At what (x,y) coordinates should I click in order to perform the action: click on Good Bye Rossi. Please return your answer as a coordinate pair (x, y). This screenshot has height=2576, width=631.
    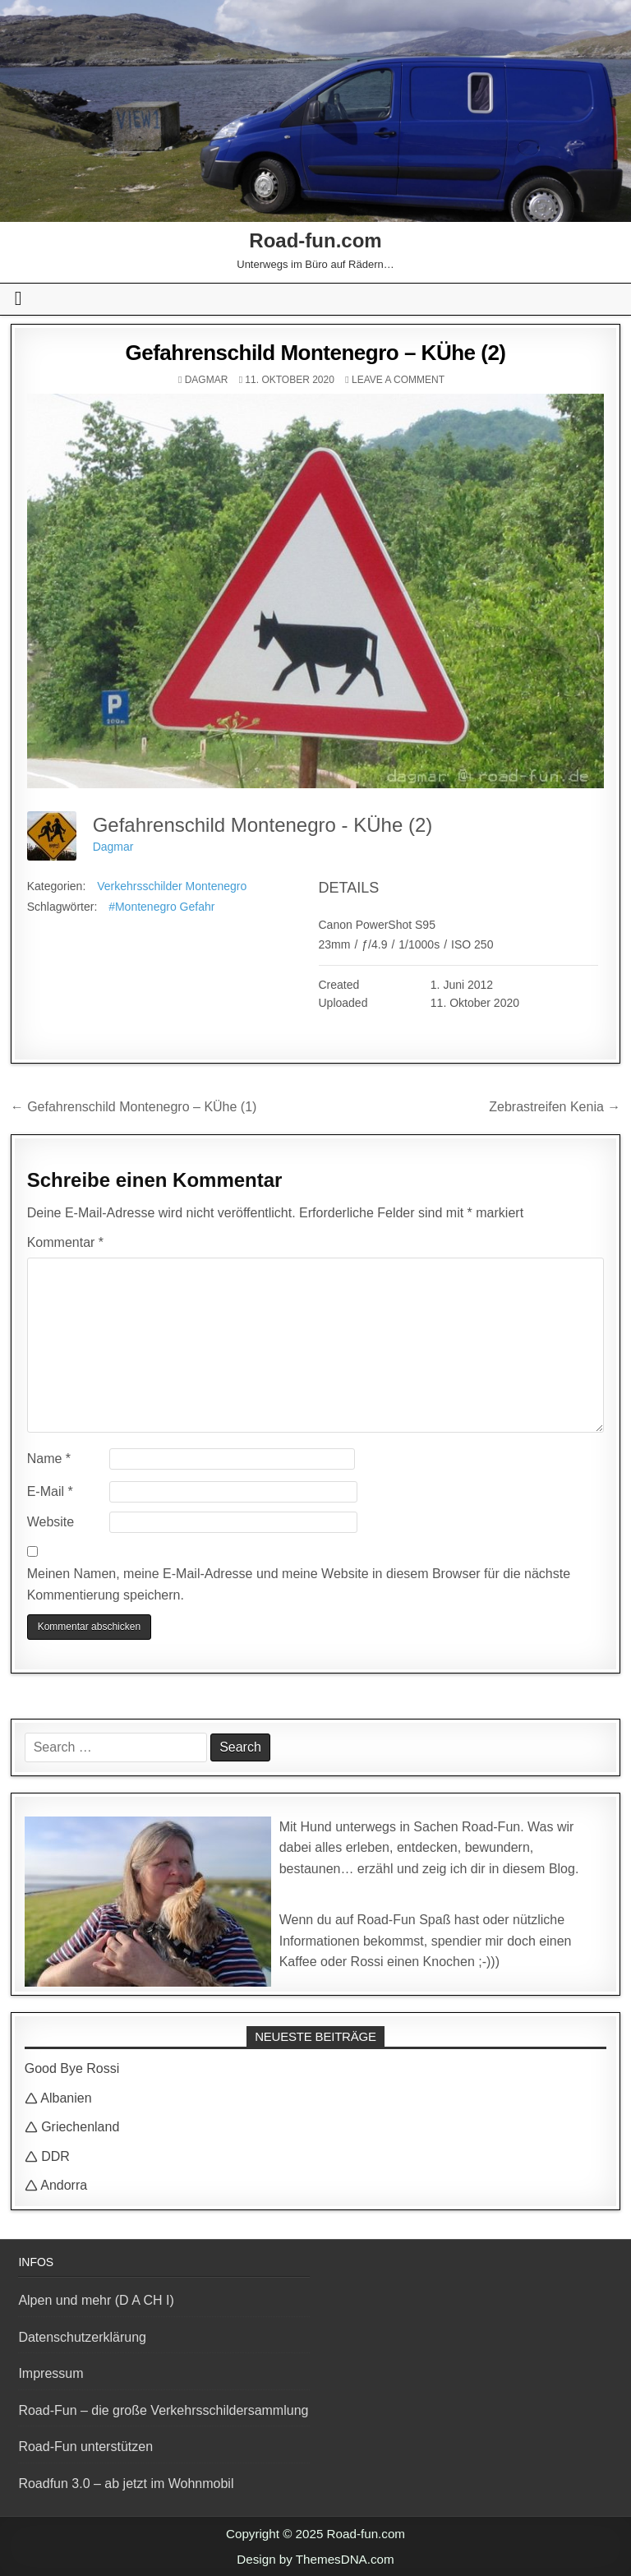
    Looking at the image, I should click on (72, 2068).